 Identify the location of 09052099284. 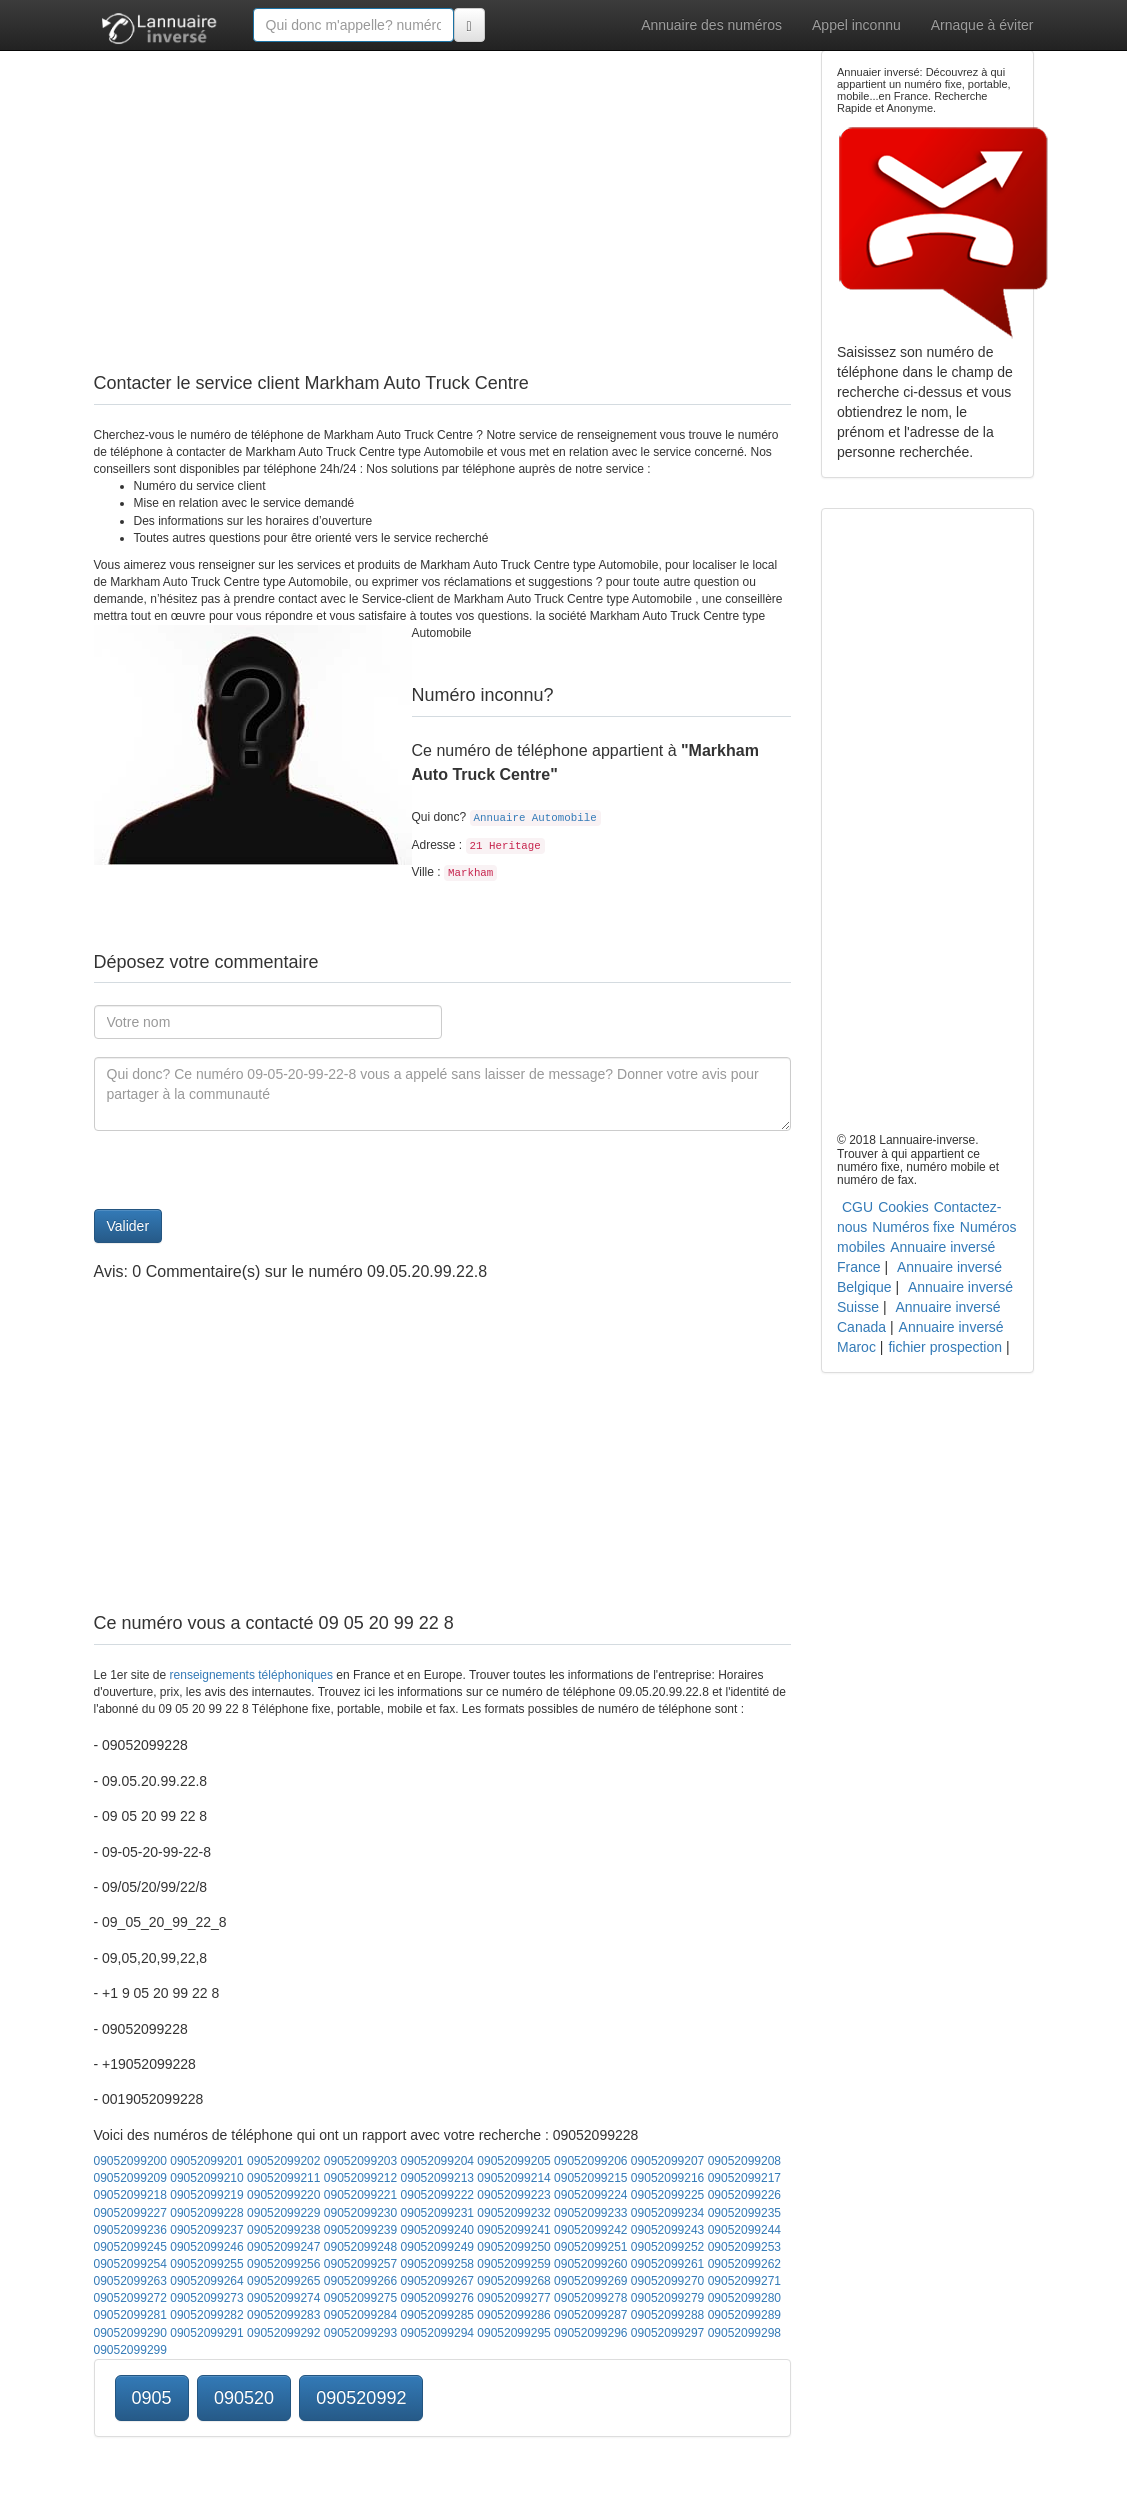
(360, 2315).